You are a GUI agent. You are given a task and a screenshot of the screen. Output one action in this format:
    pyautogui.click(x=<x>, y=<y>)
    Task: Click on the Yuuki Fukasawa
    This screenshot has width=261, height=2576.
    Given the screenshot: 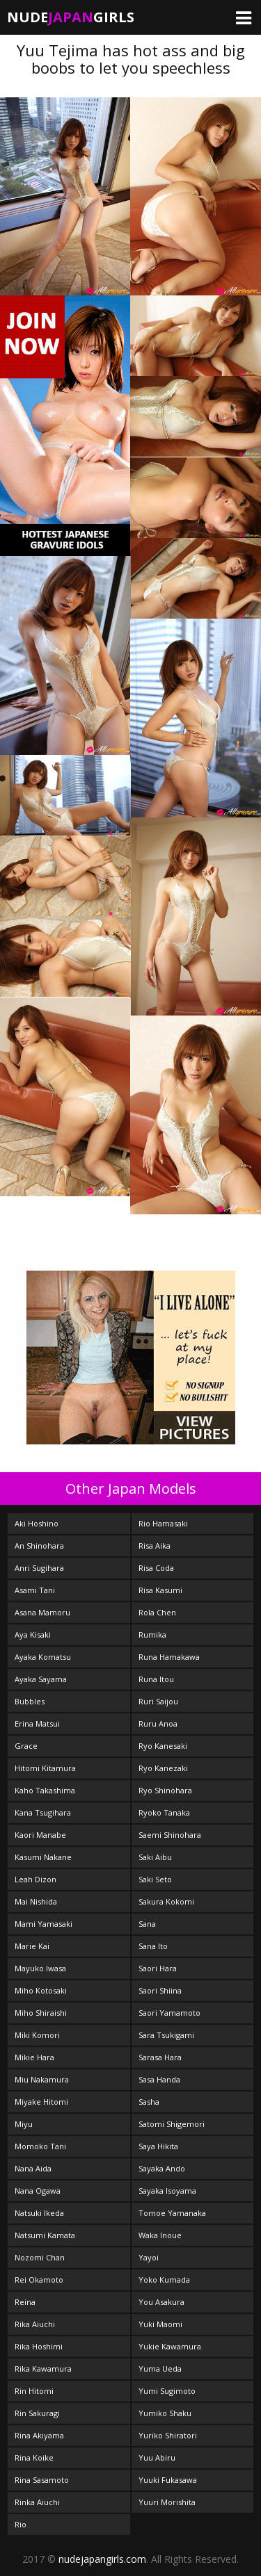 What is the action you would take?
    pyautogui.click(x=168, y=2480)
    